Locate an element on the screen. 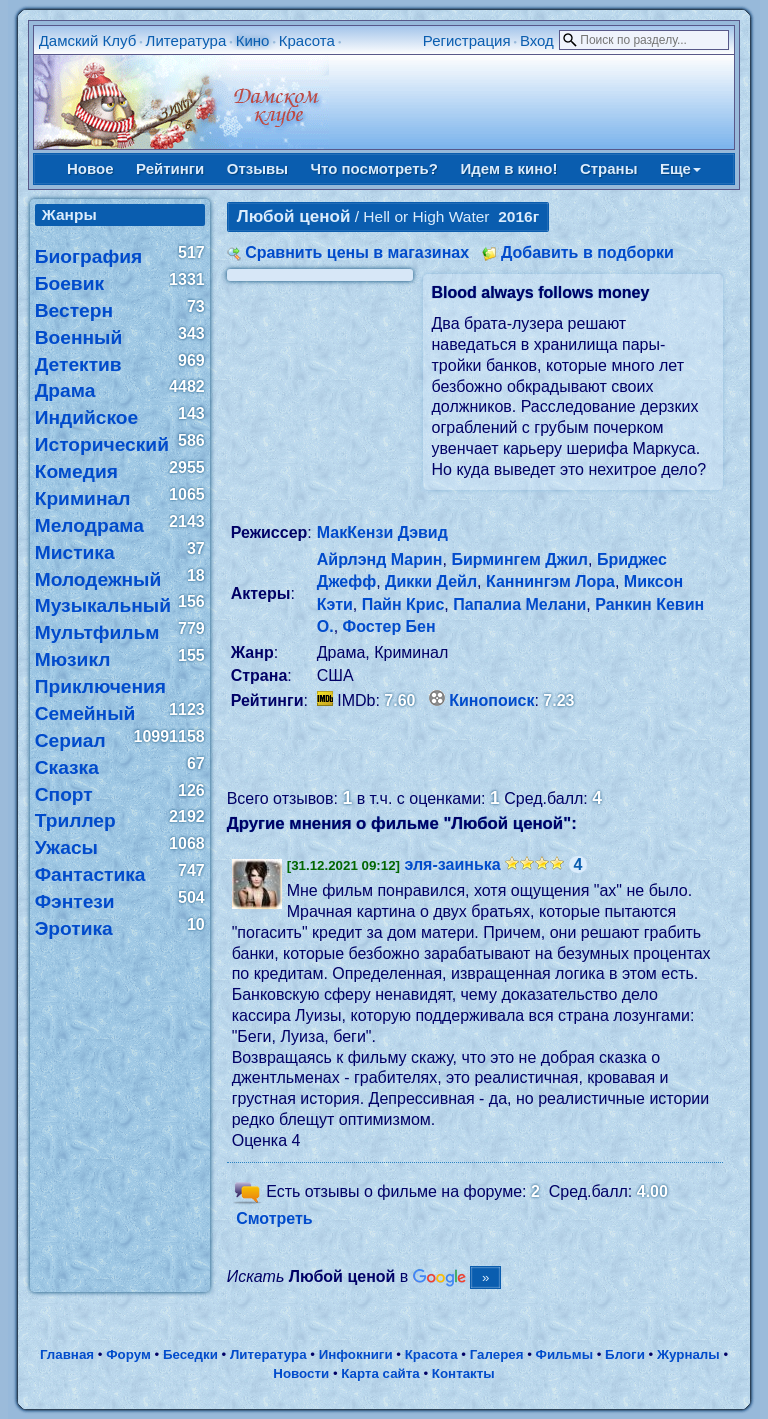 This screenshot has width=768, height=1419. Главная is located at coordinates (67, 1354).